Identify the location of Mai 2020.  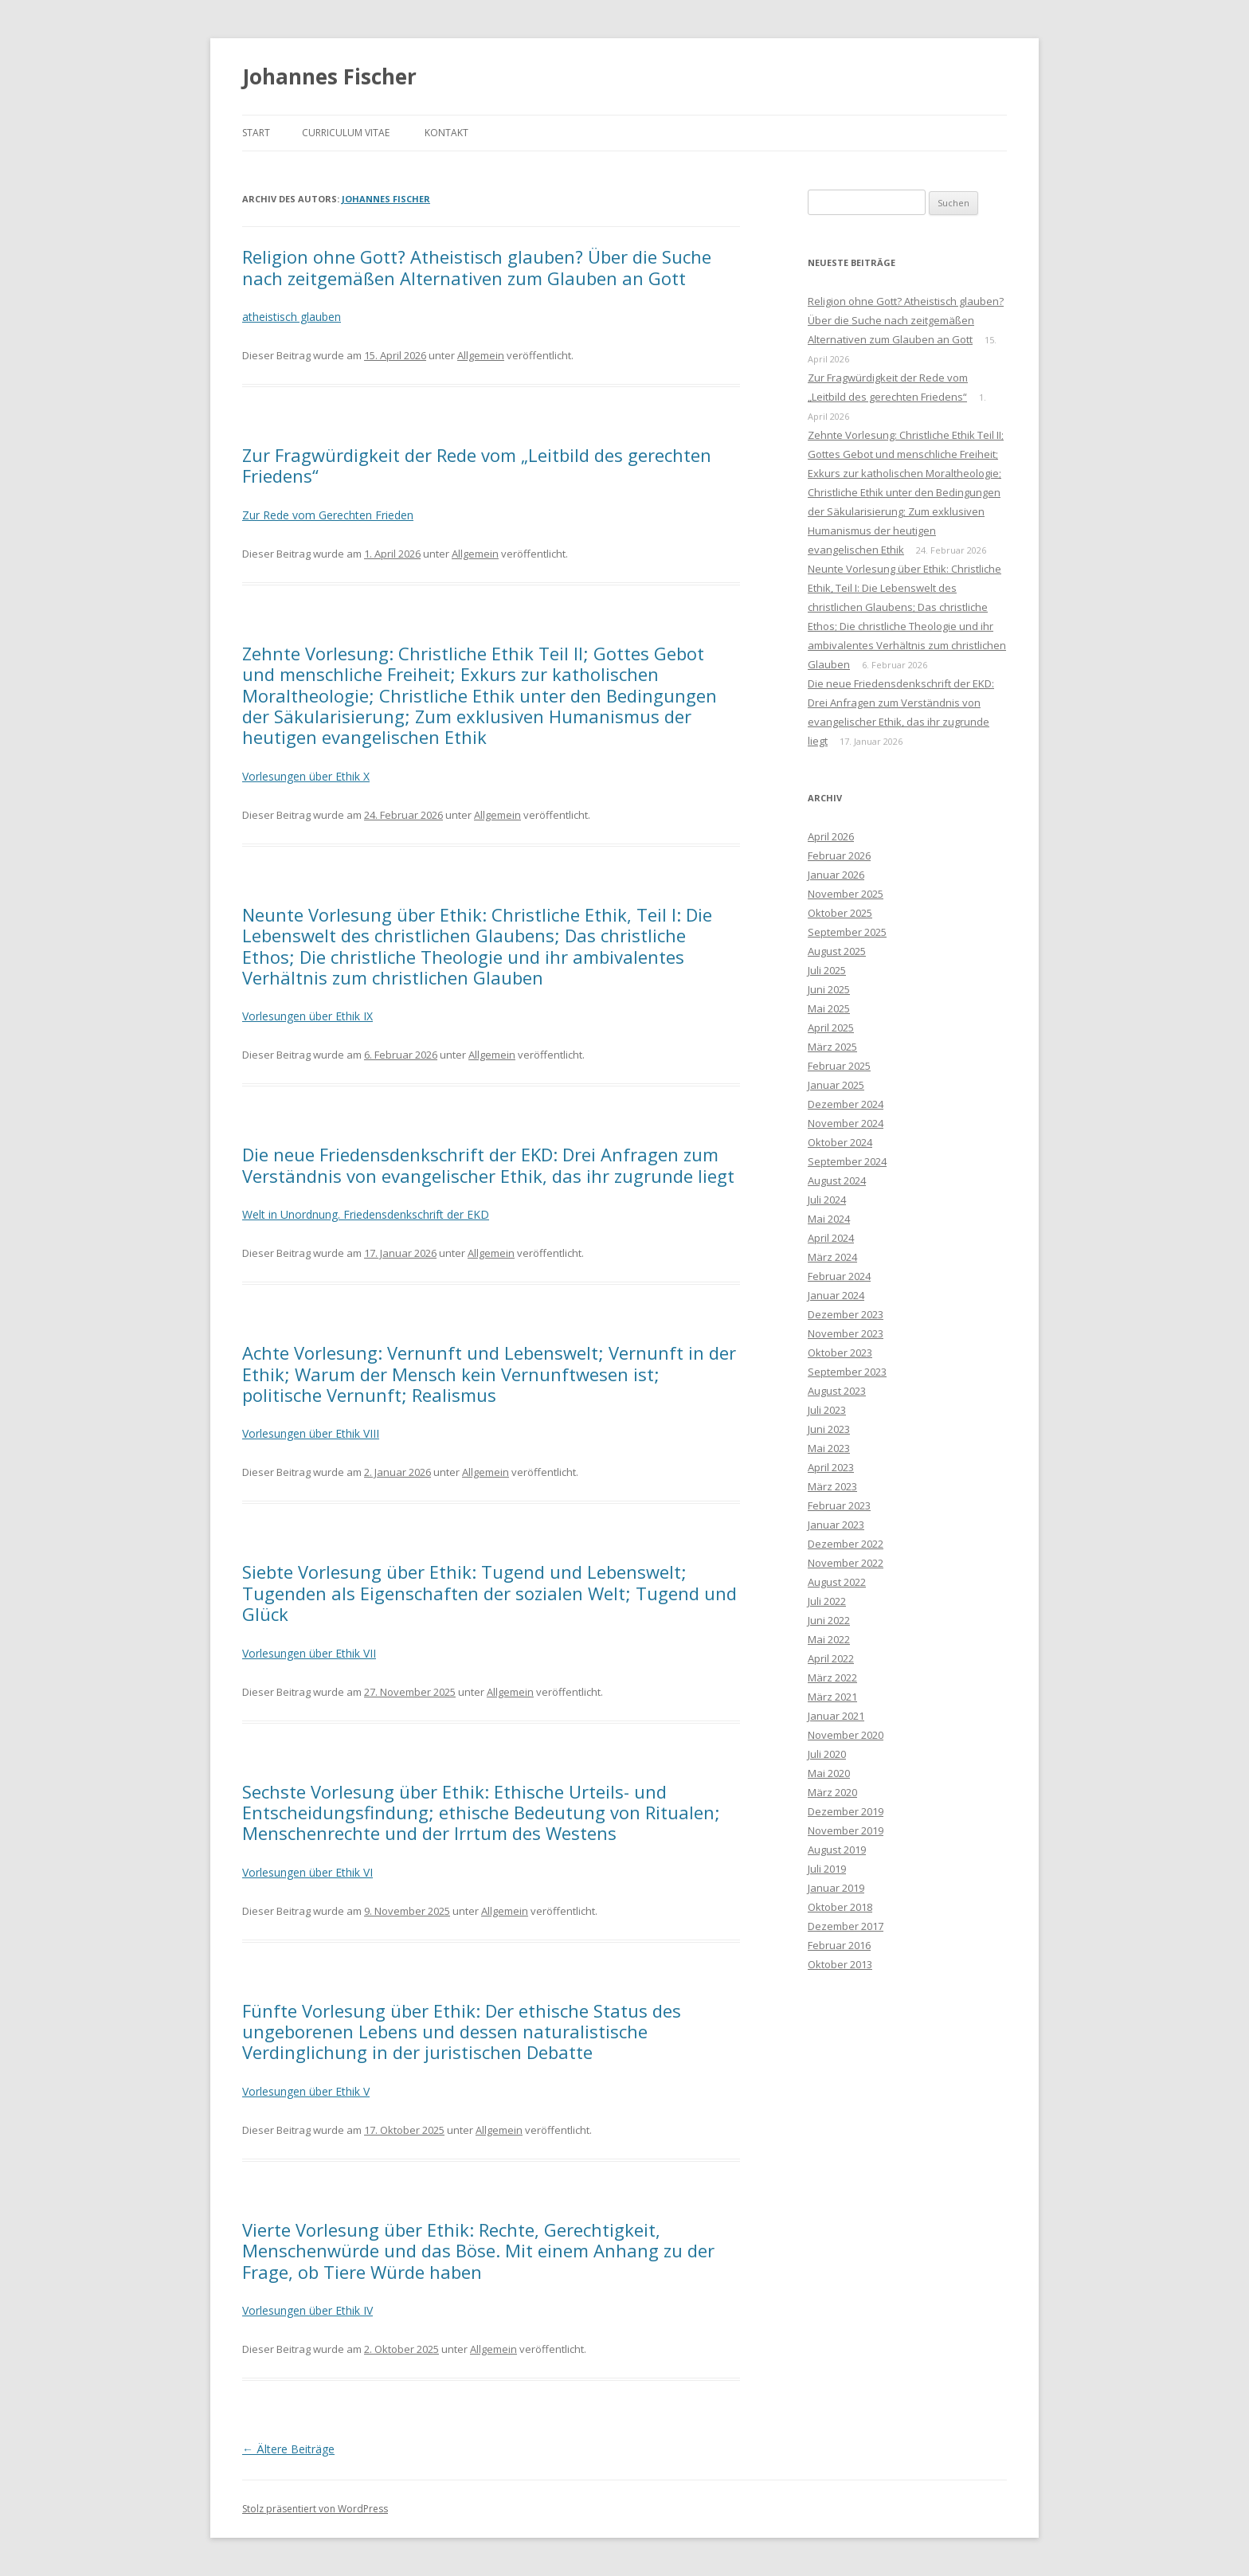
(829, 1773).